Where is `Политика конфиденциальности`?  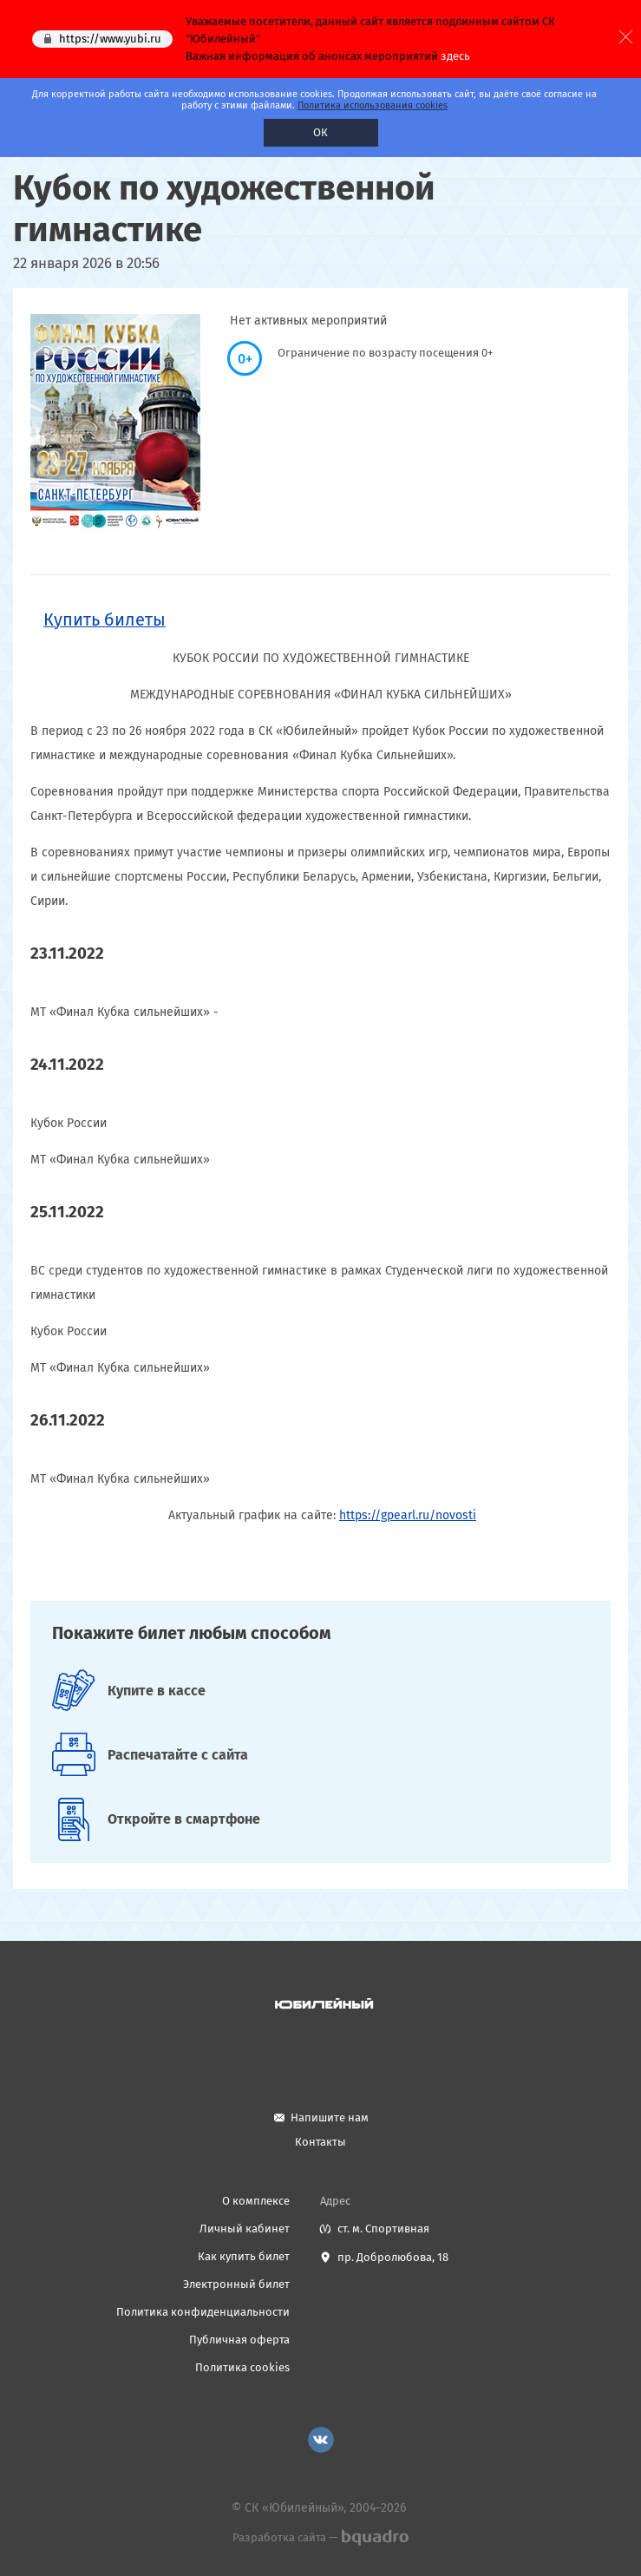
Политика конфиденциальности is located at coordinates (203, 2311).